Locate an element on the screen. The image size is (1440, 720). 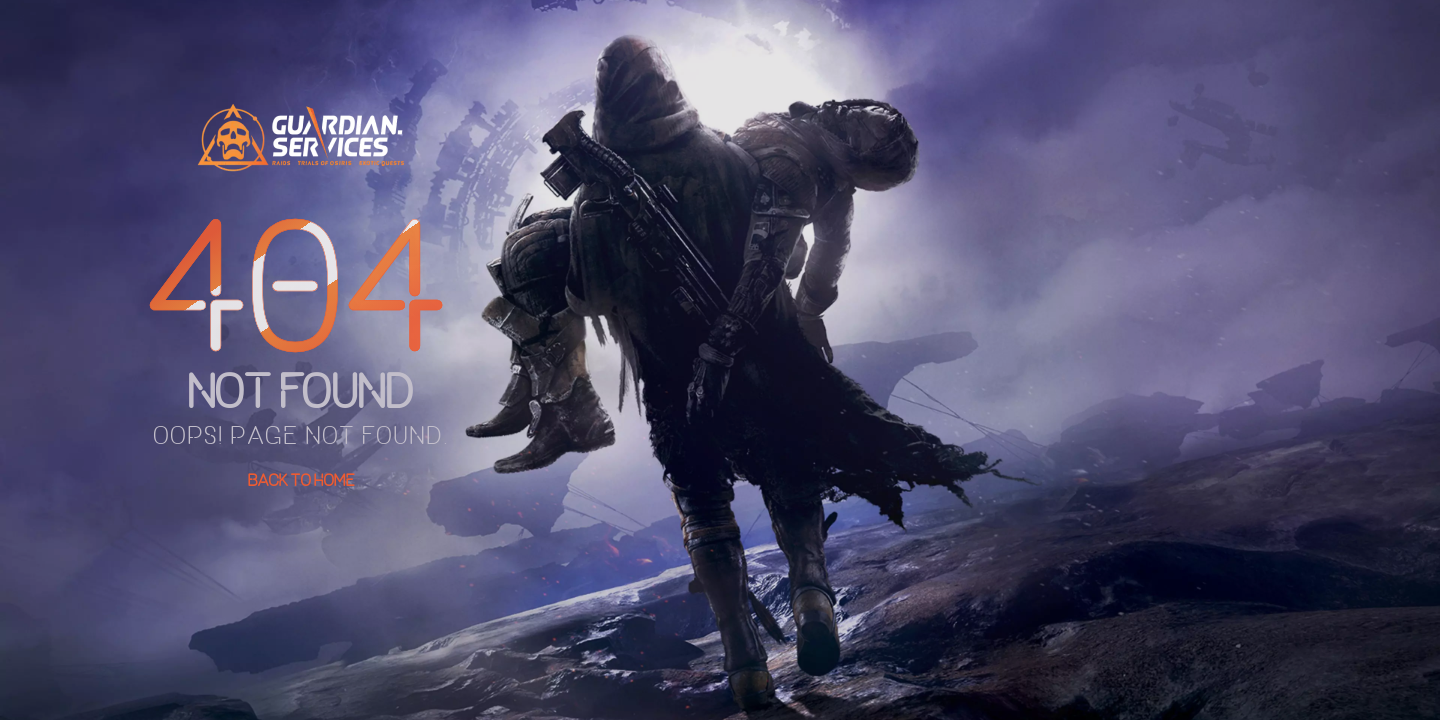
Back To Home is located at coordinates (301, 480).